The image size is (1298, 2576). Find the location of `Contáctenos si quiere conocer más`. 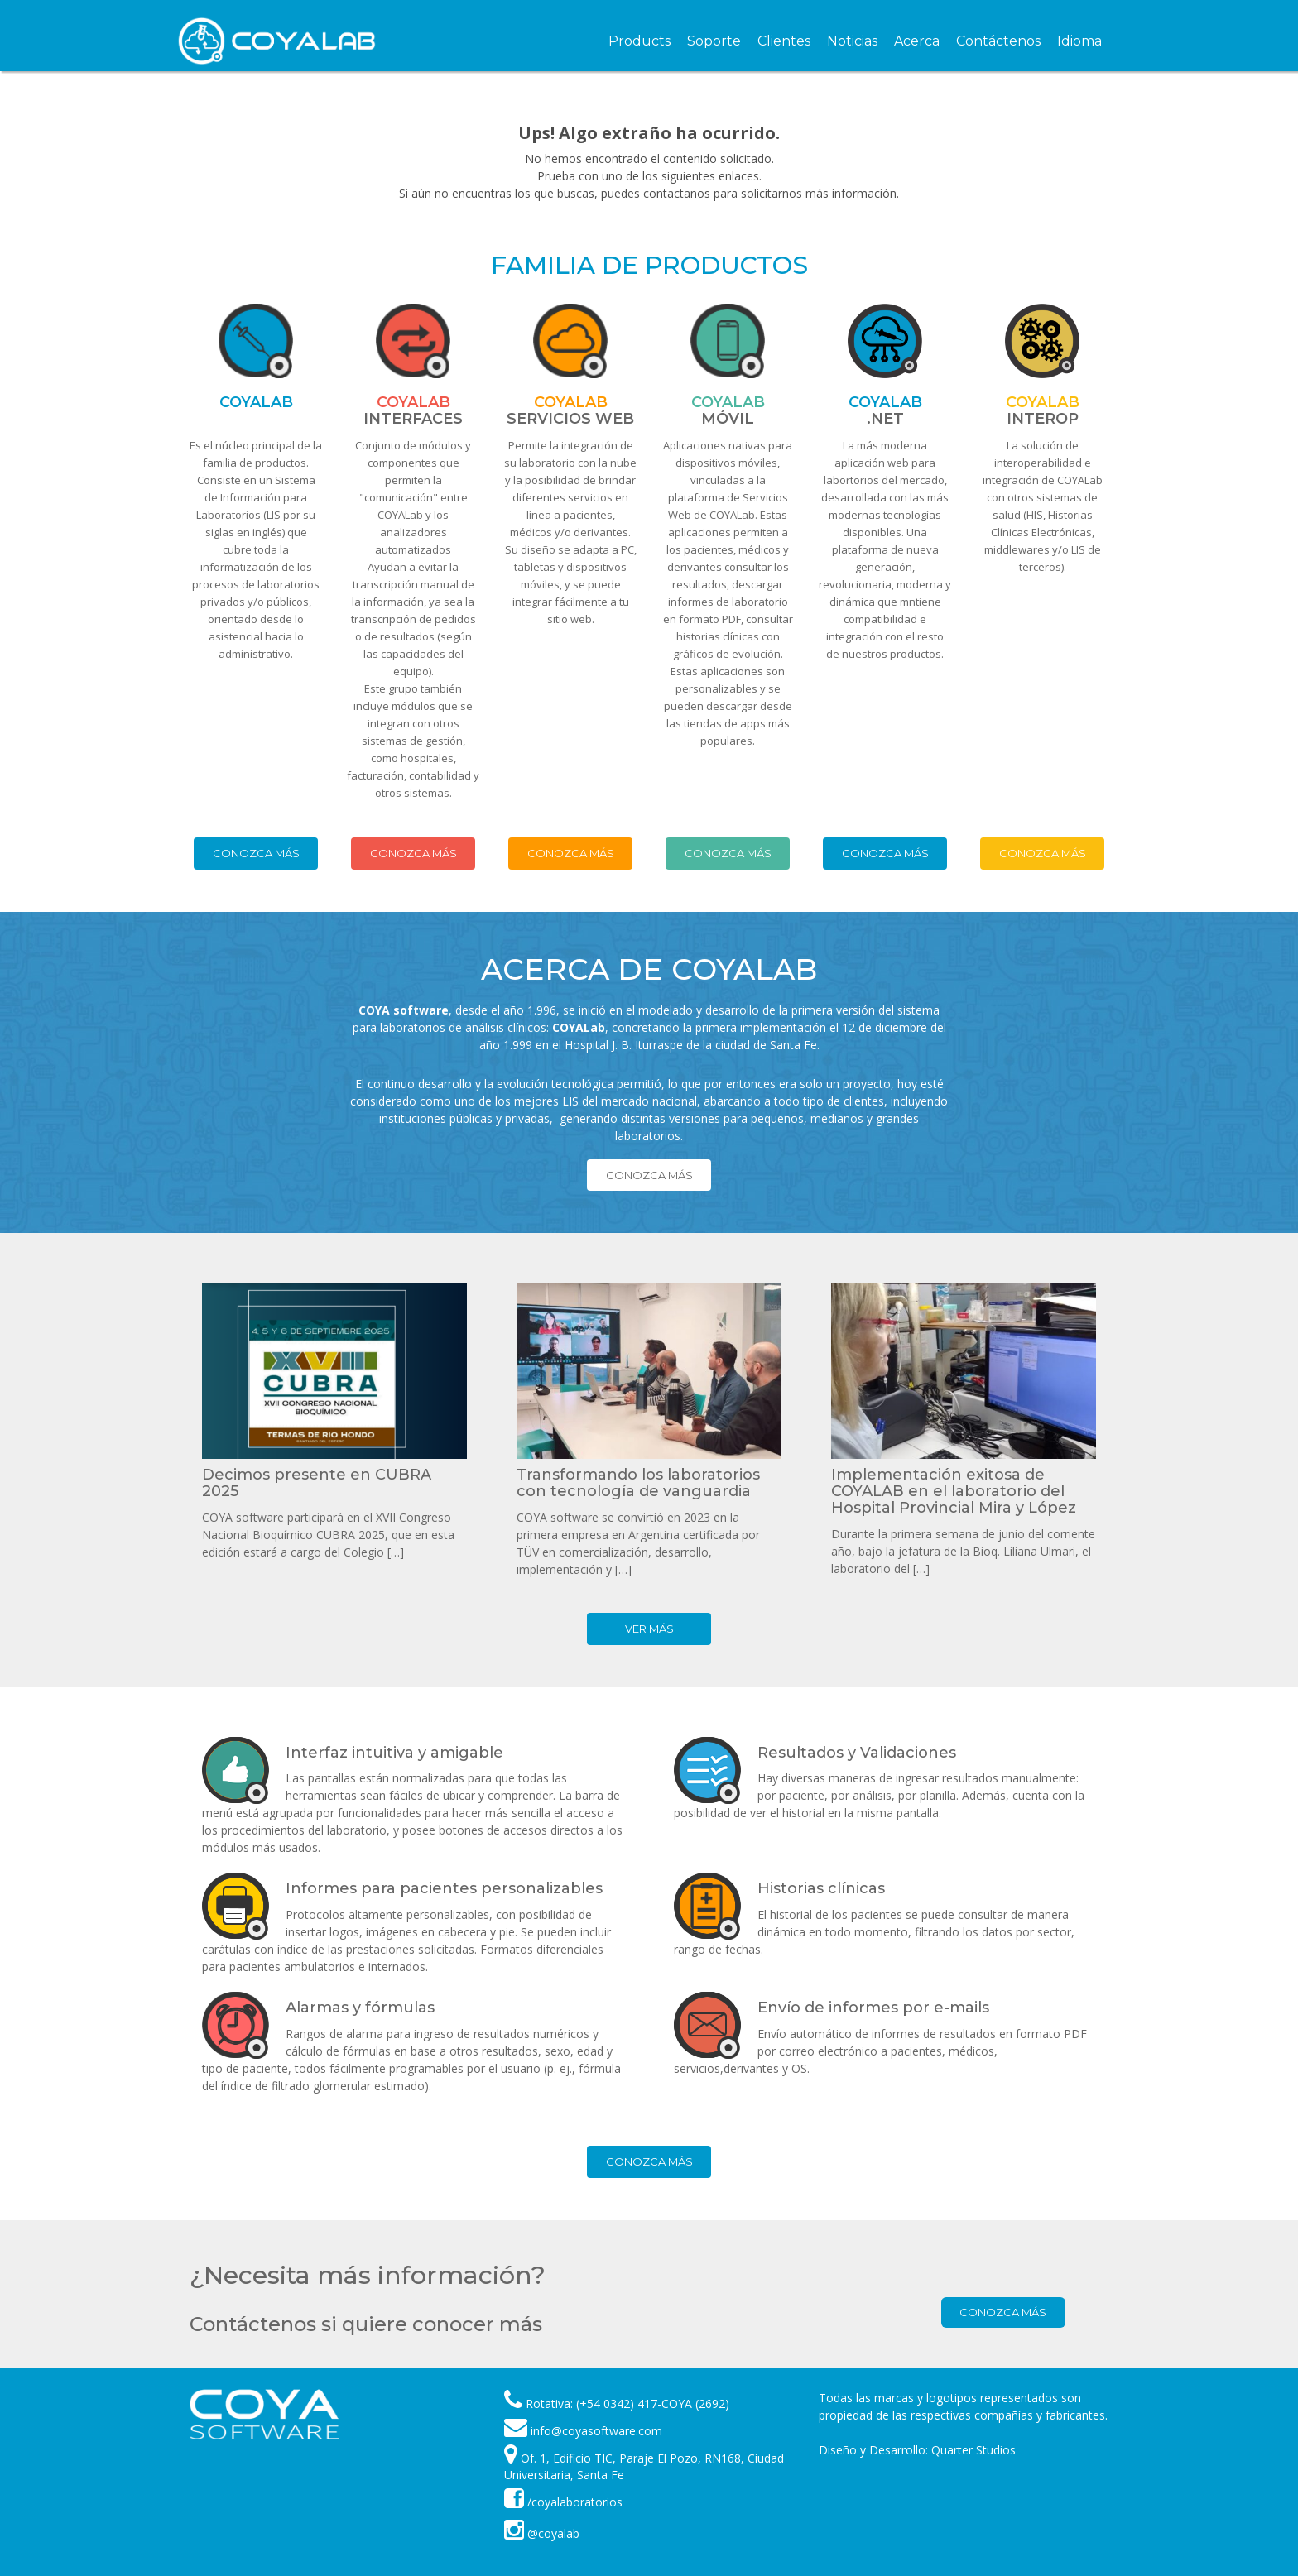

Contáctenos si quiere conocer más is located at coordinates (366, 2324).